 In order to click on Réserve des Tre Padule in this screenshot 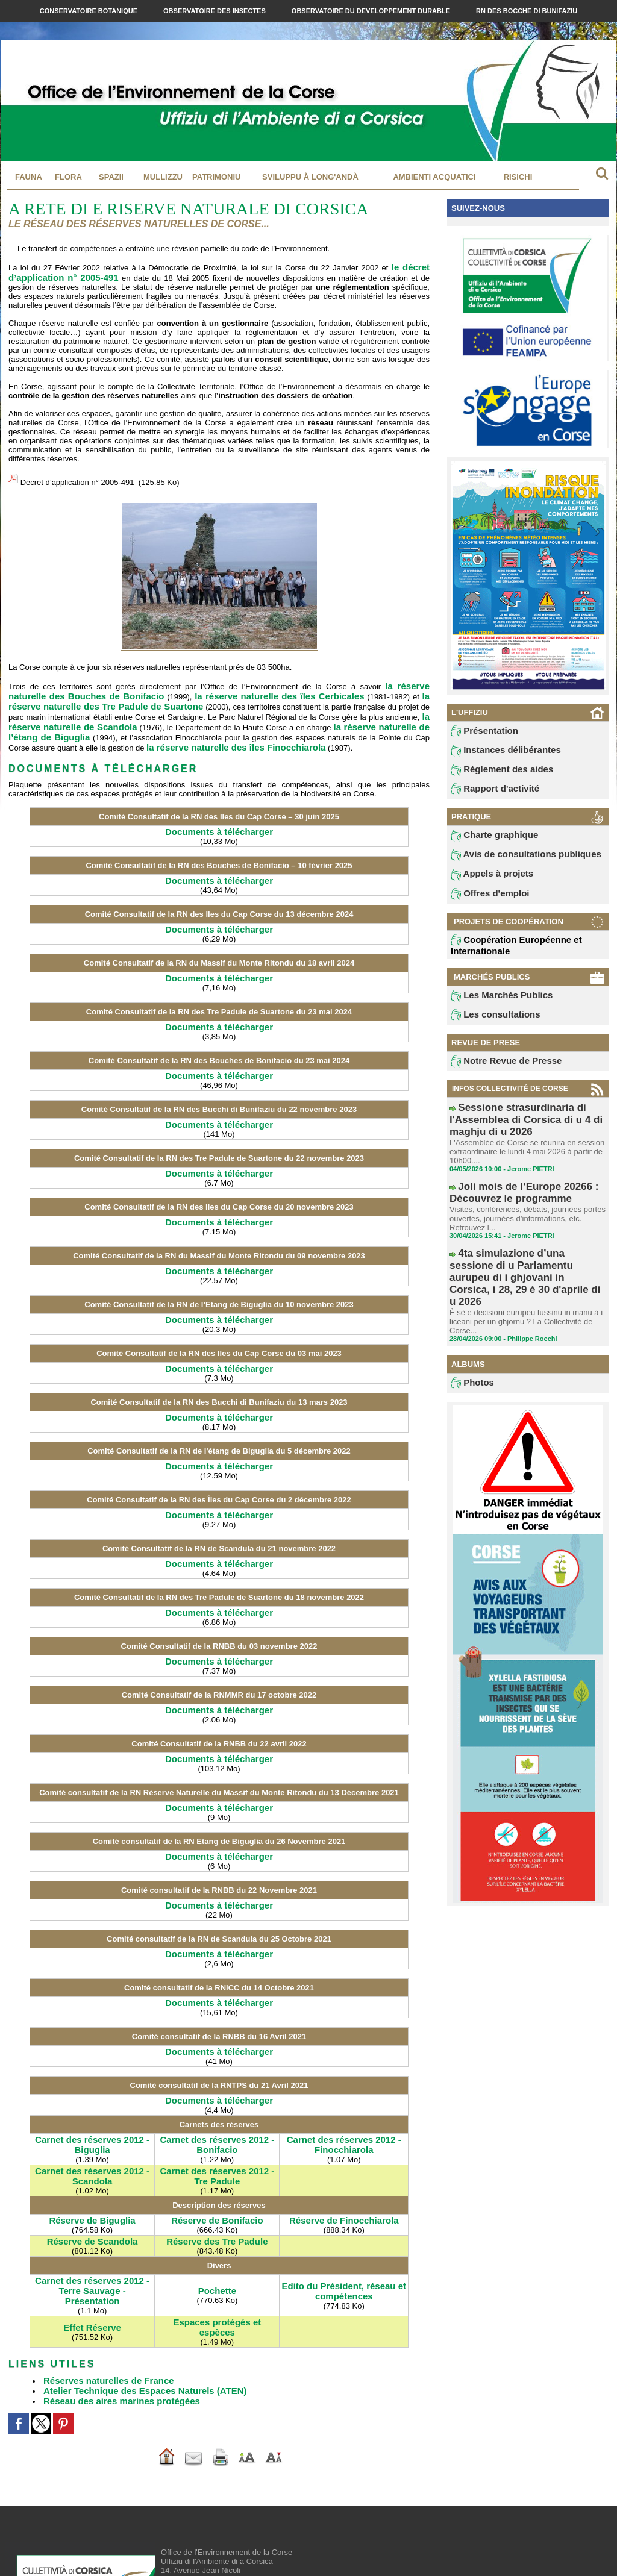, I will do `click(217, 2185)`.